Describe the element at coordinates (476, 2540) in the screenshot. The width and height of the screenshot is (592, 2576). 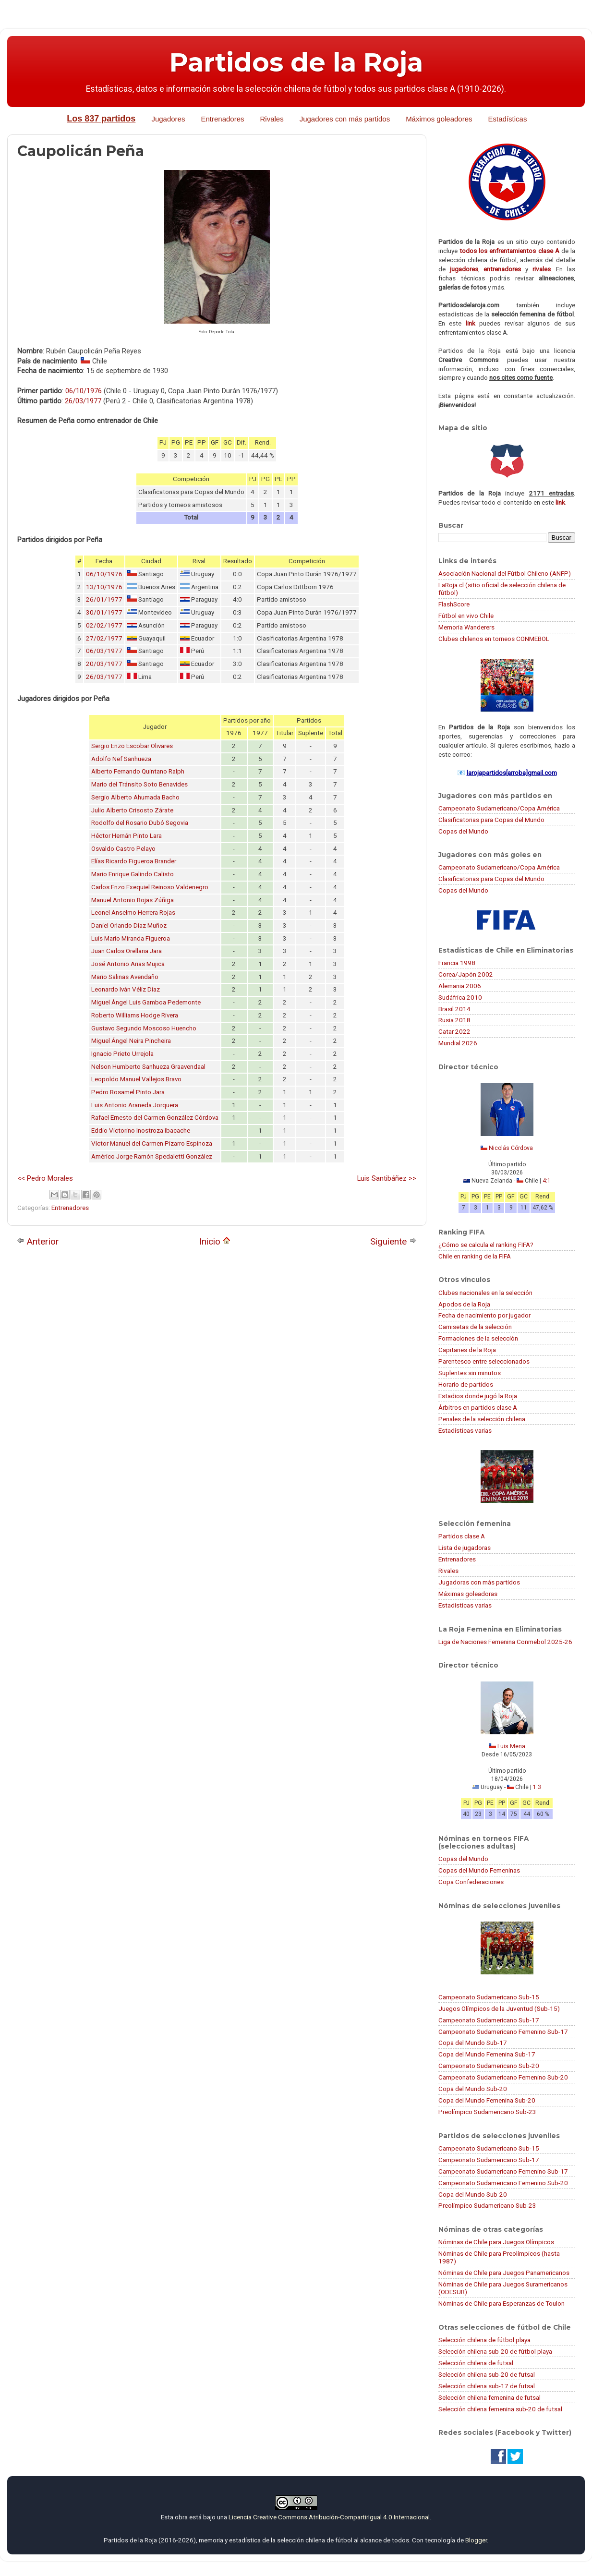
I see `Blogger` at that location.